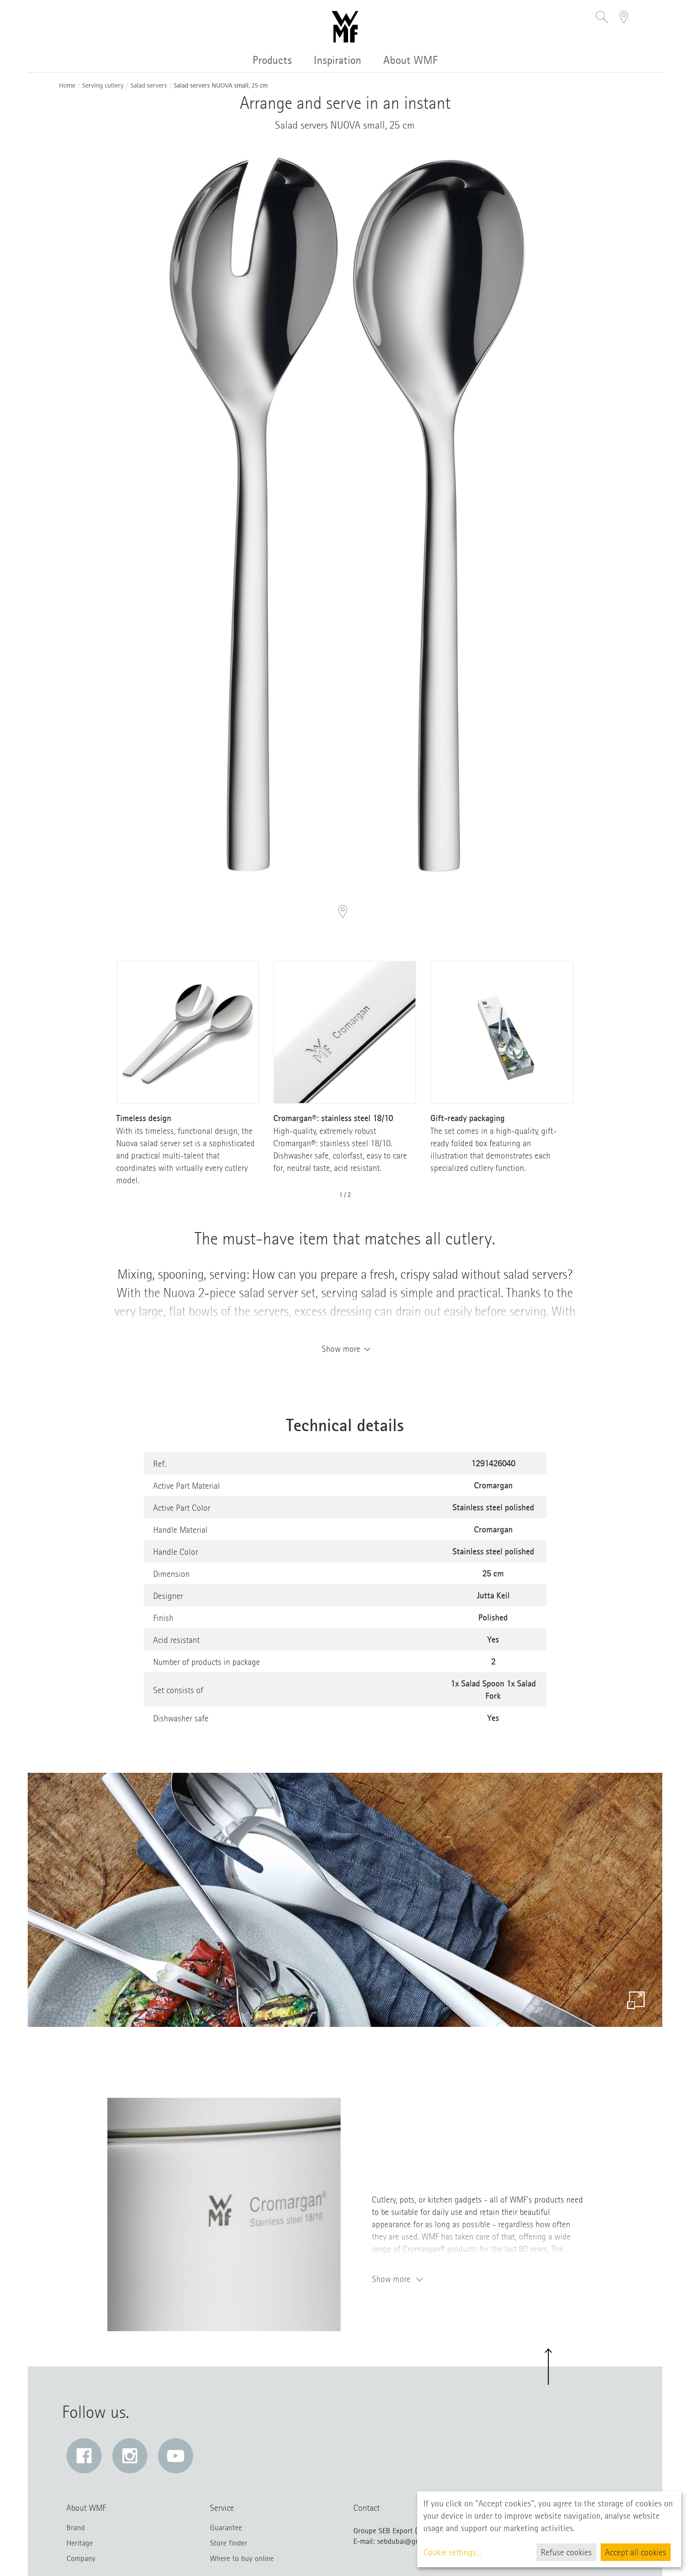  What do you see at coordinates (228, 2543) in the screenshot?
I see `Store finder` at bounding box center [228, 2543].